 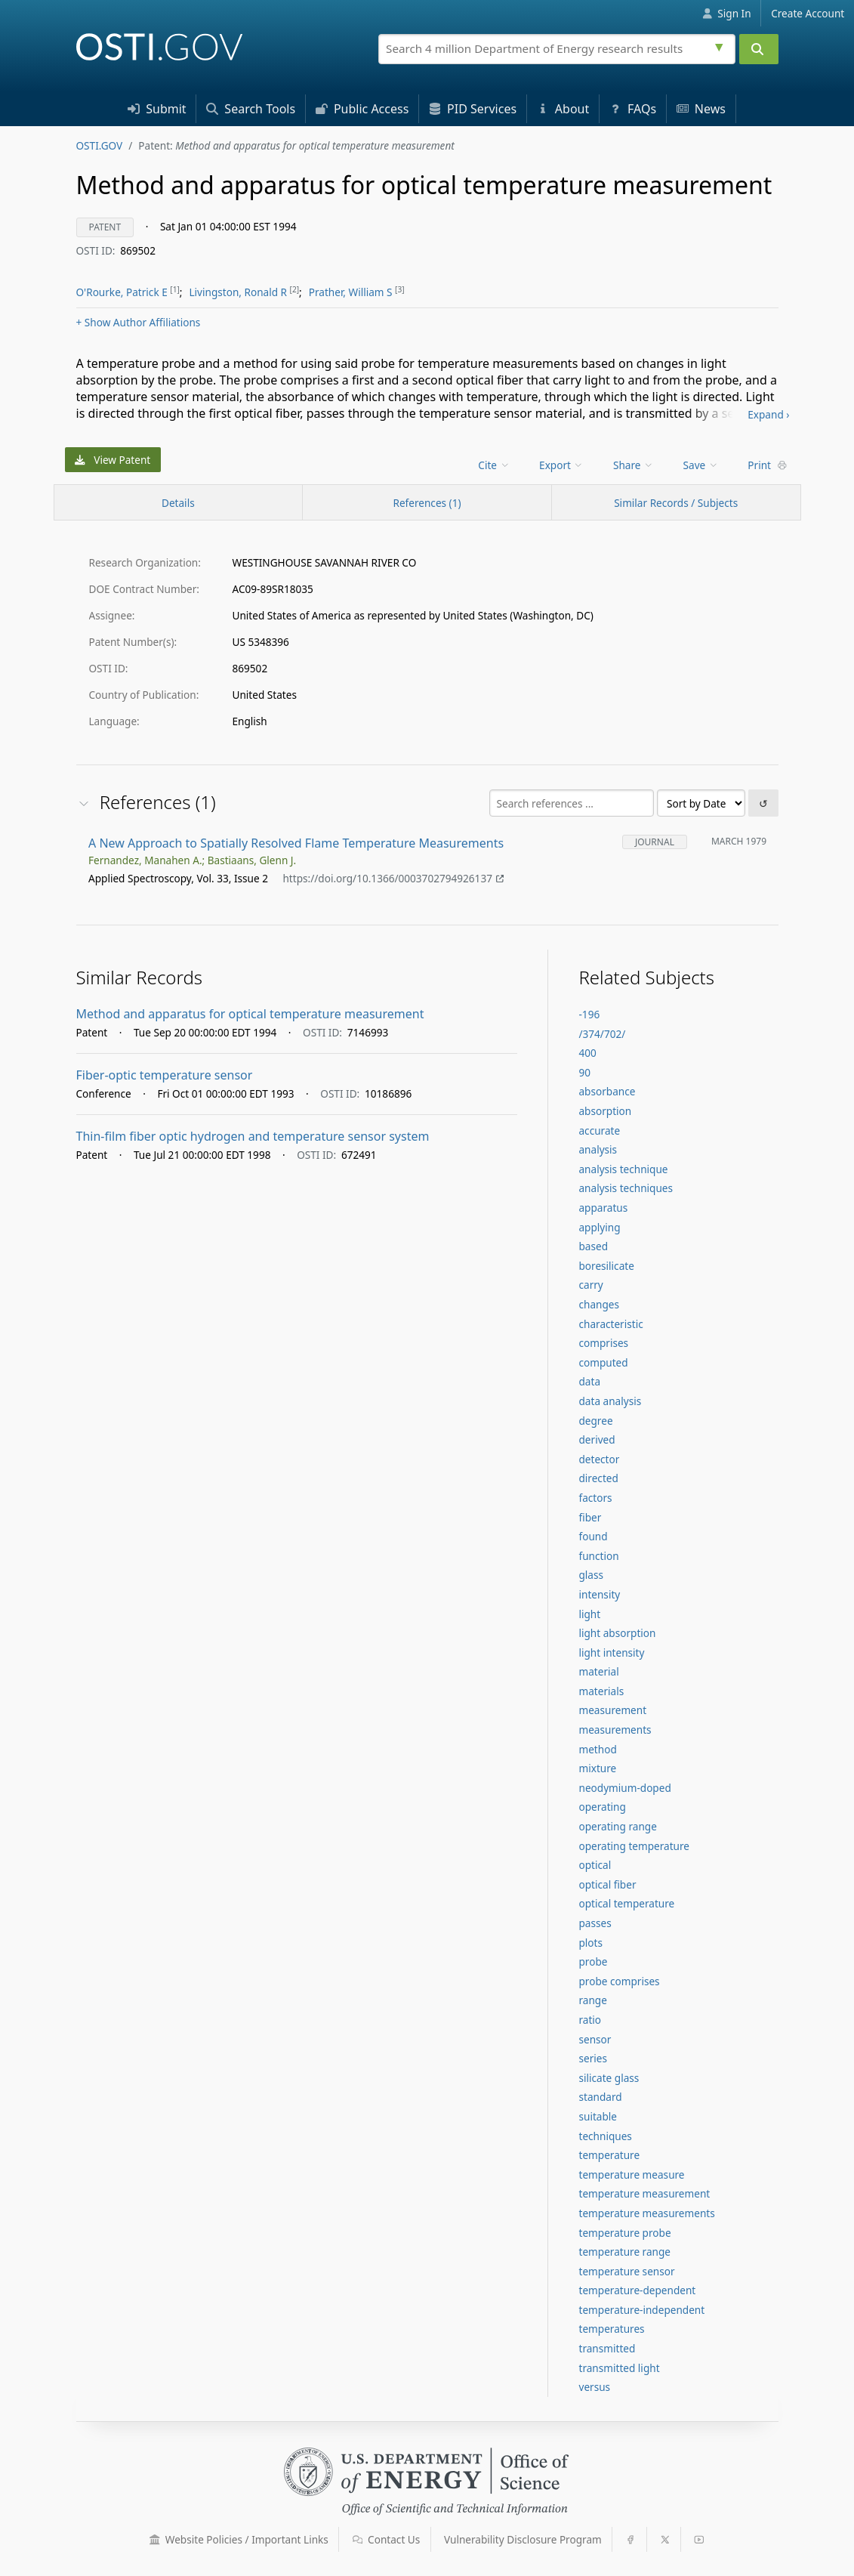 I want to click on materials, so click(x=601, y=1691).